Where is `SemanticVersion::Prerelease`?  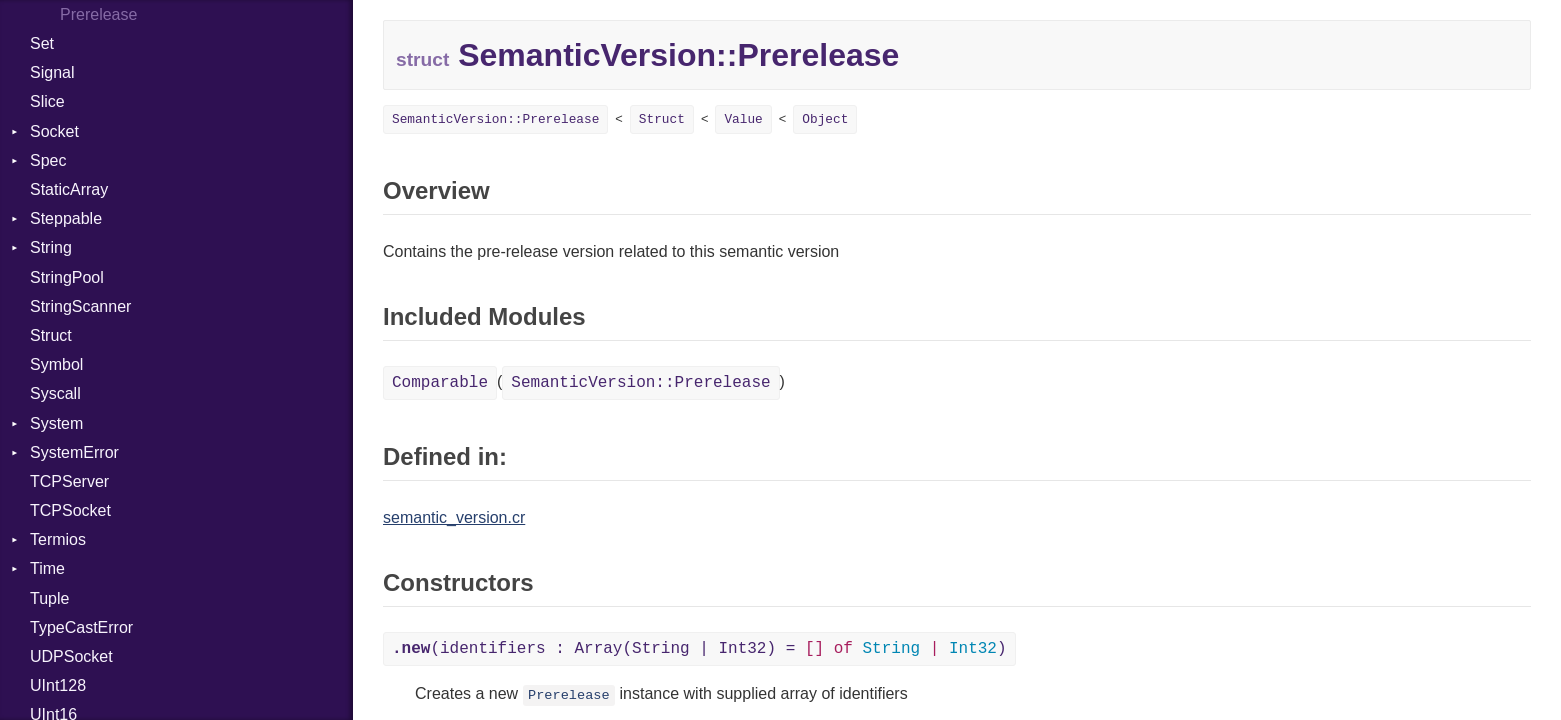
SemanticVersion::Prerelease is located at coordinates (495, 119).